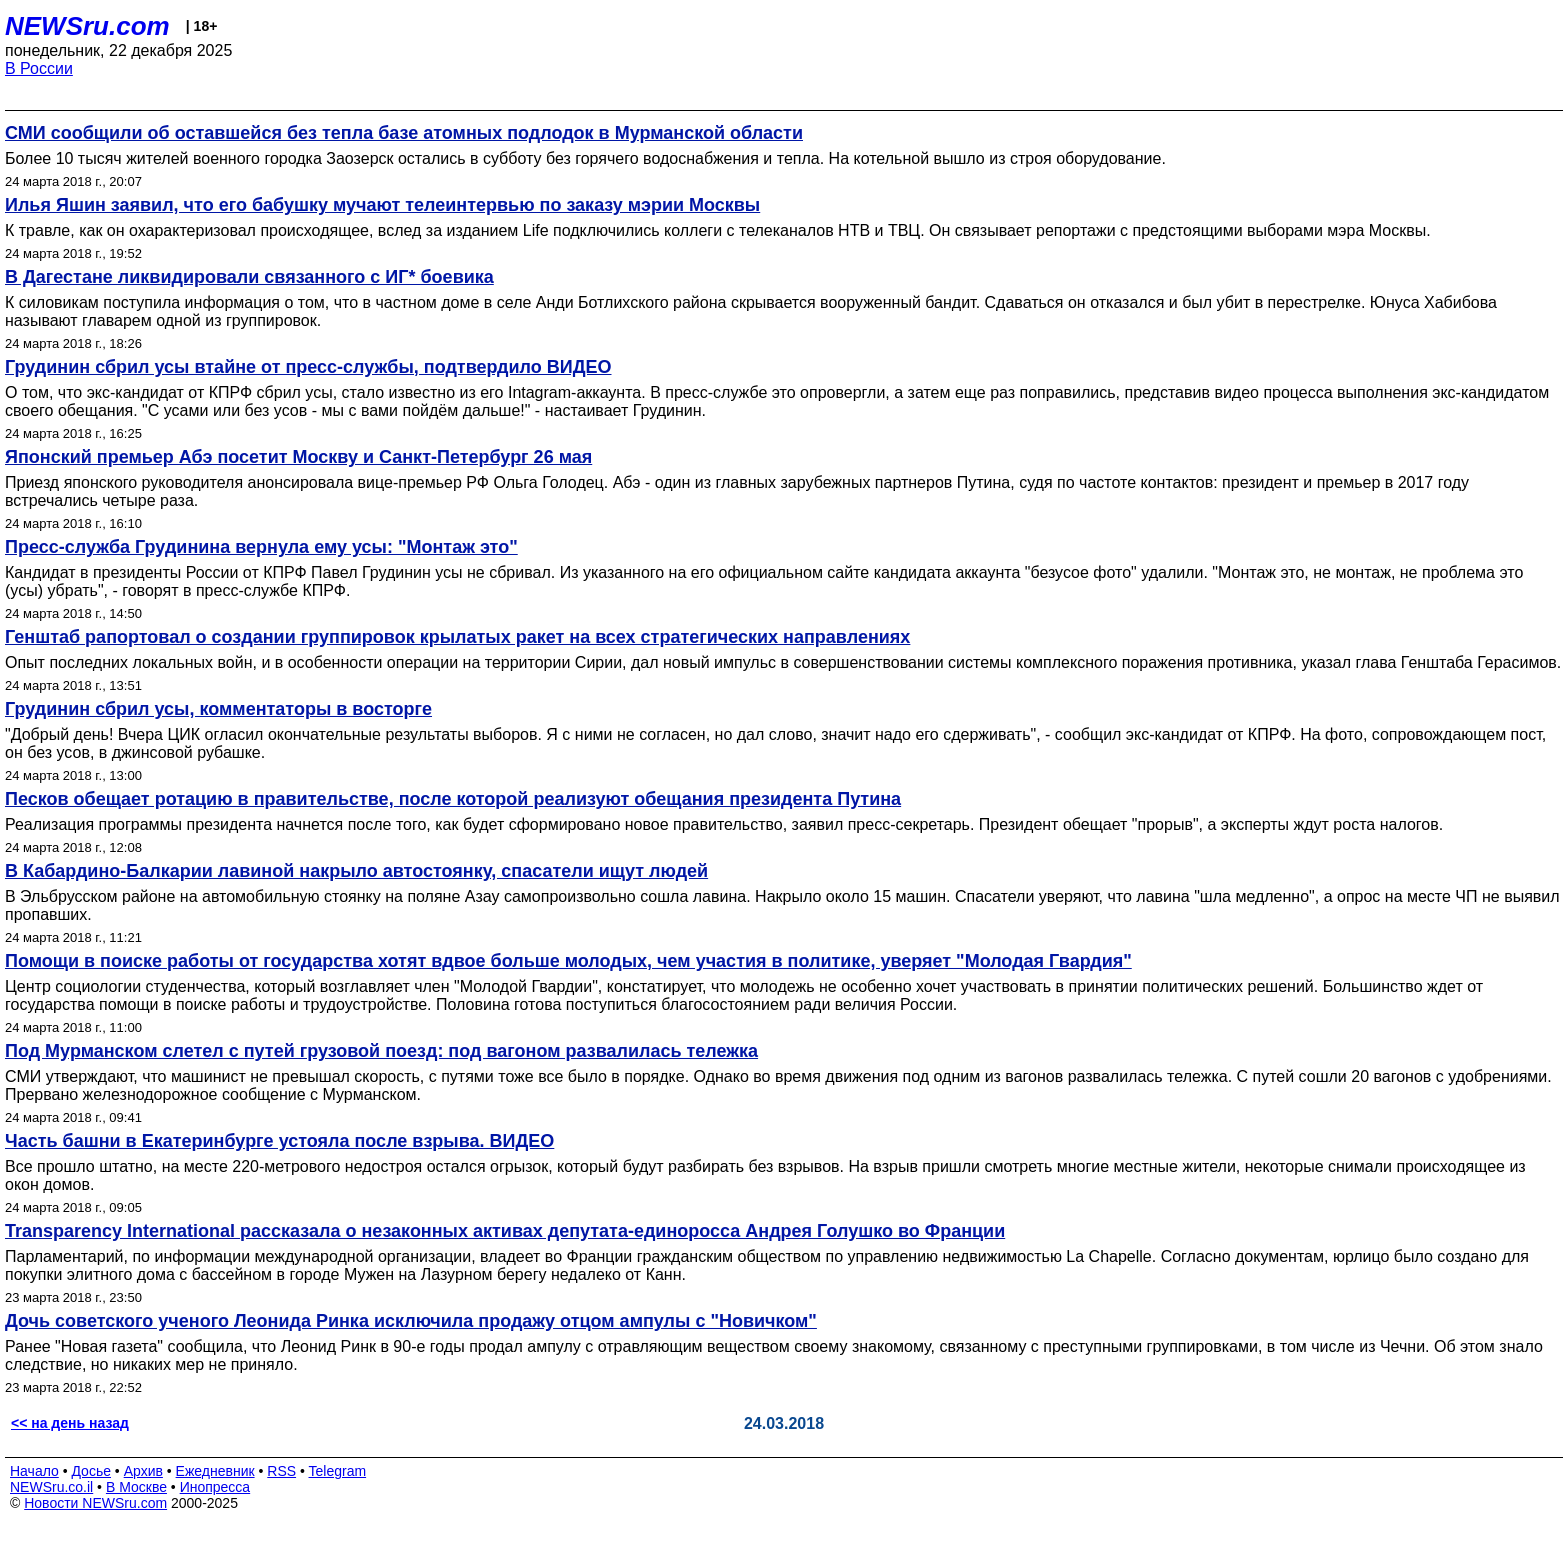 This screenshot has height=1542, width=1568. Describe the element at coordinates (51, 1487) in the screenshot. I see `NEWSru.co.il` at that location.